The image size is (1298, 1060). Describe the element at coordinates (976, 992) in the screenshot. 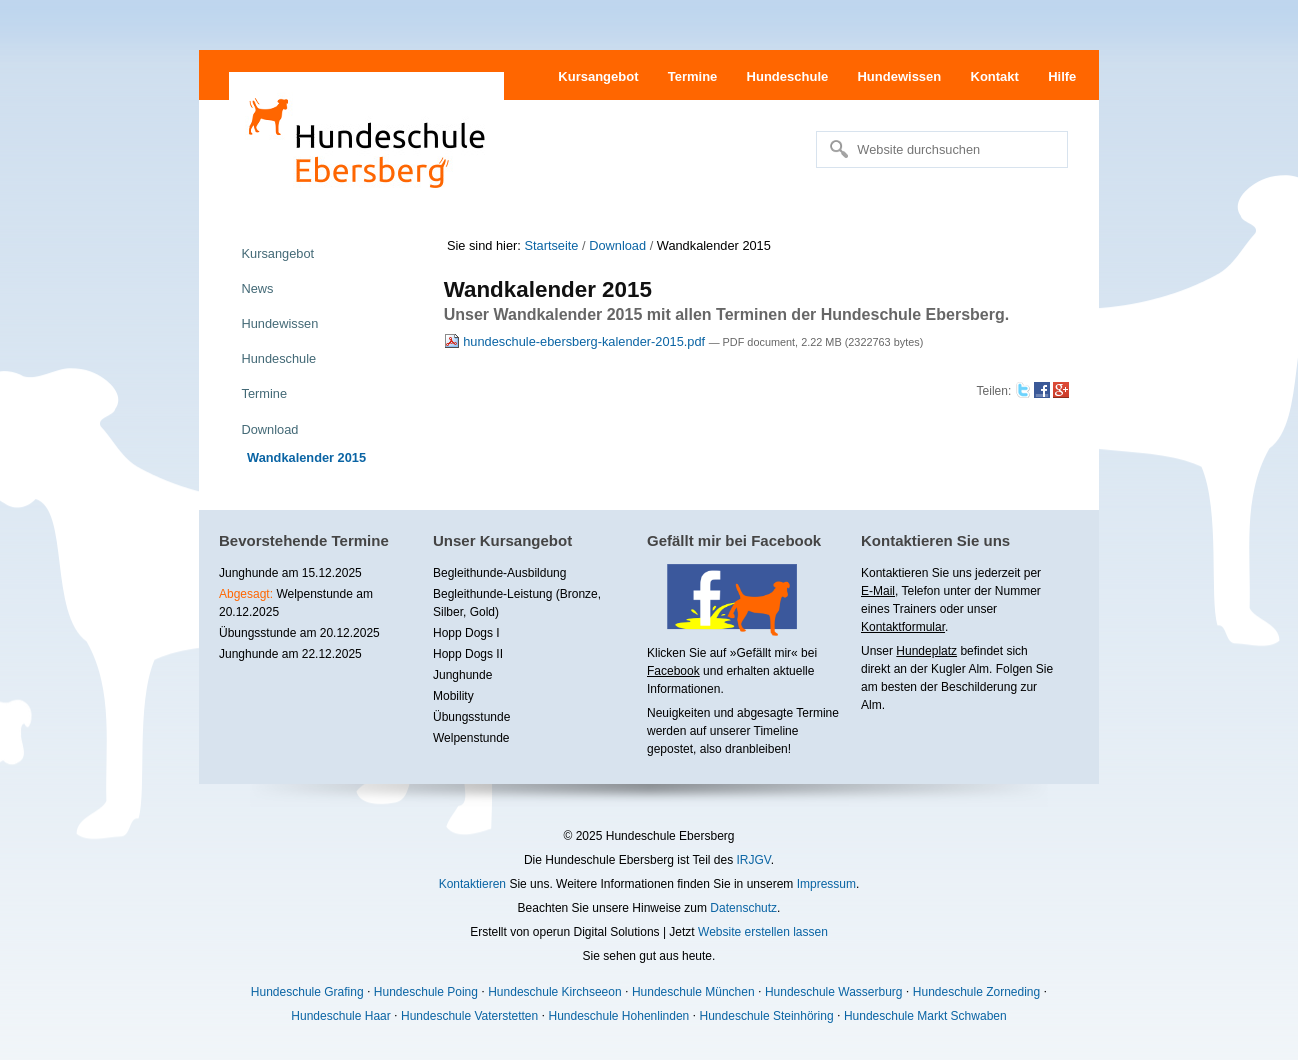

I see `Hundeschule Zorneding` at that location.